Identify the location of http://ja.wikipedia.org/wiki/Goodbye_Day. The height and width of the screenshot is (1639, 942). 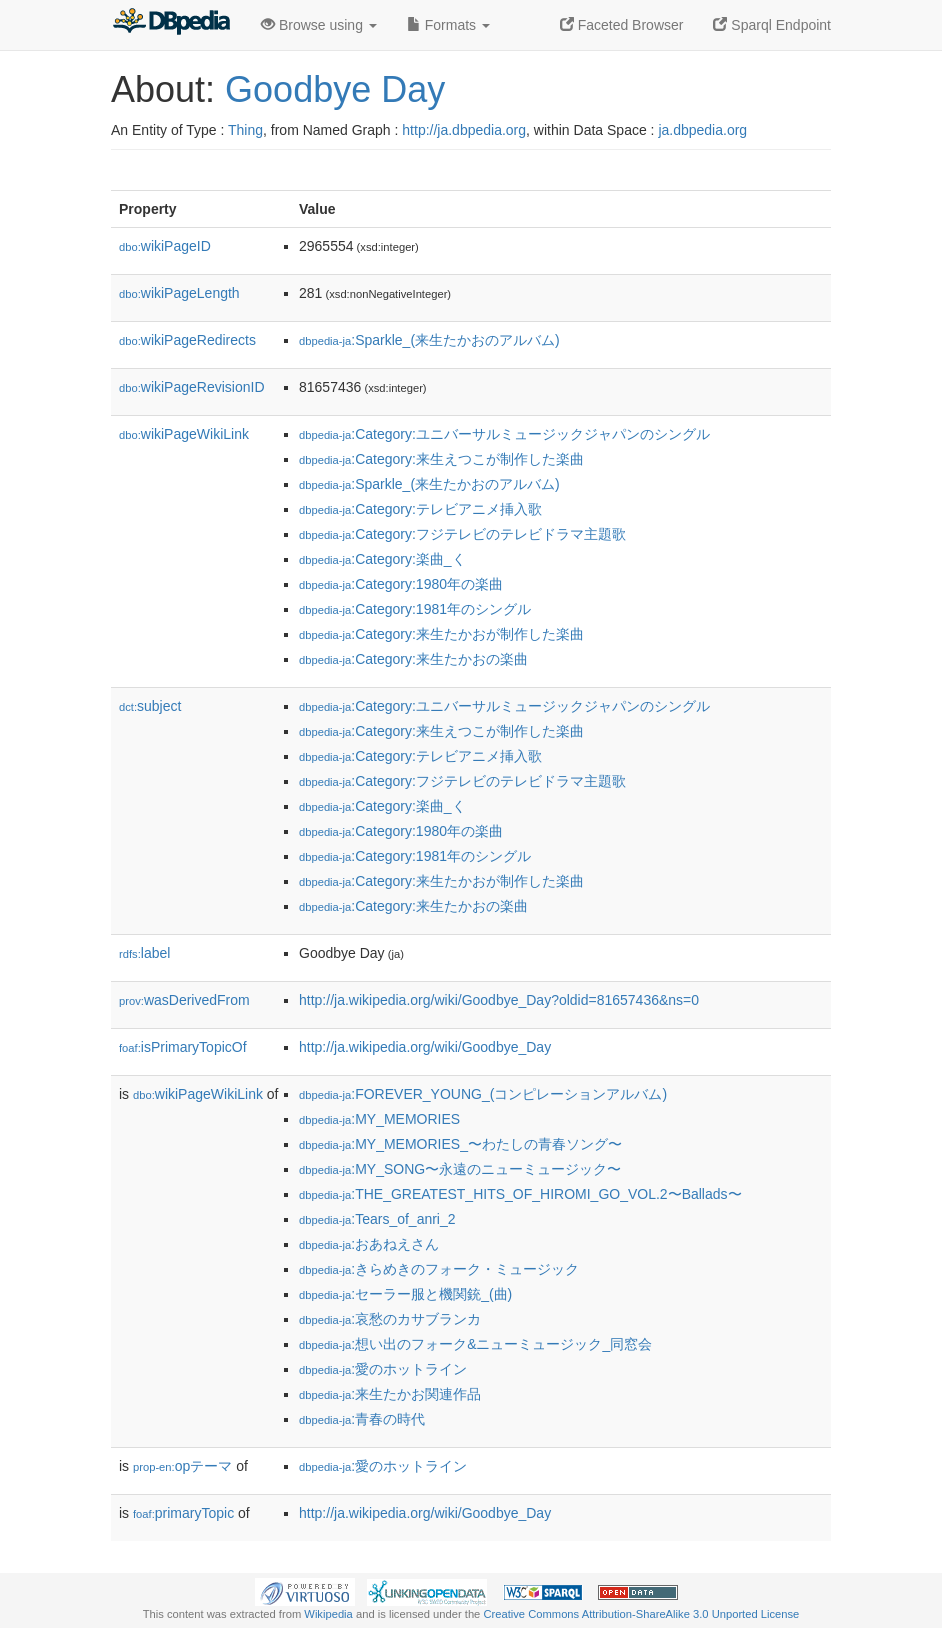
(425, 1047).